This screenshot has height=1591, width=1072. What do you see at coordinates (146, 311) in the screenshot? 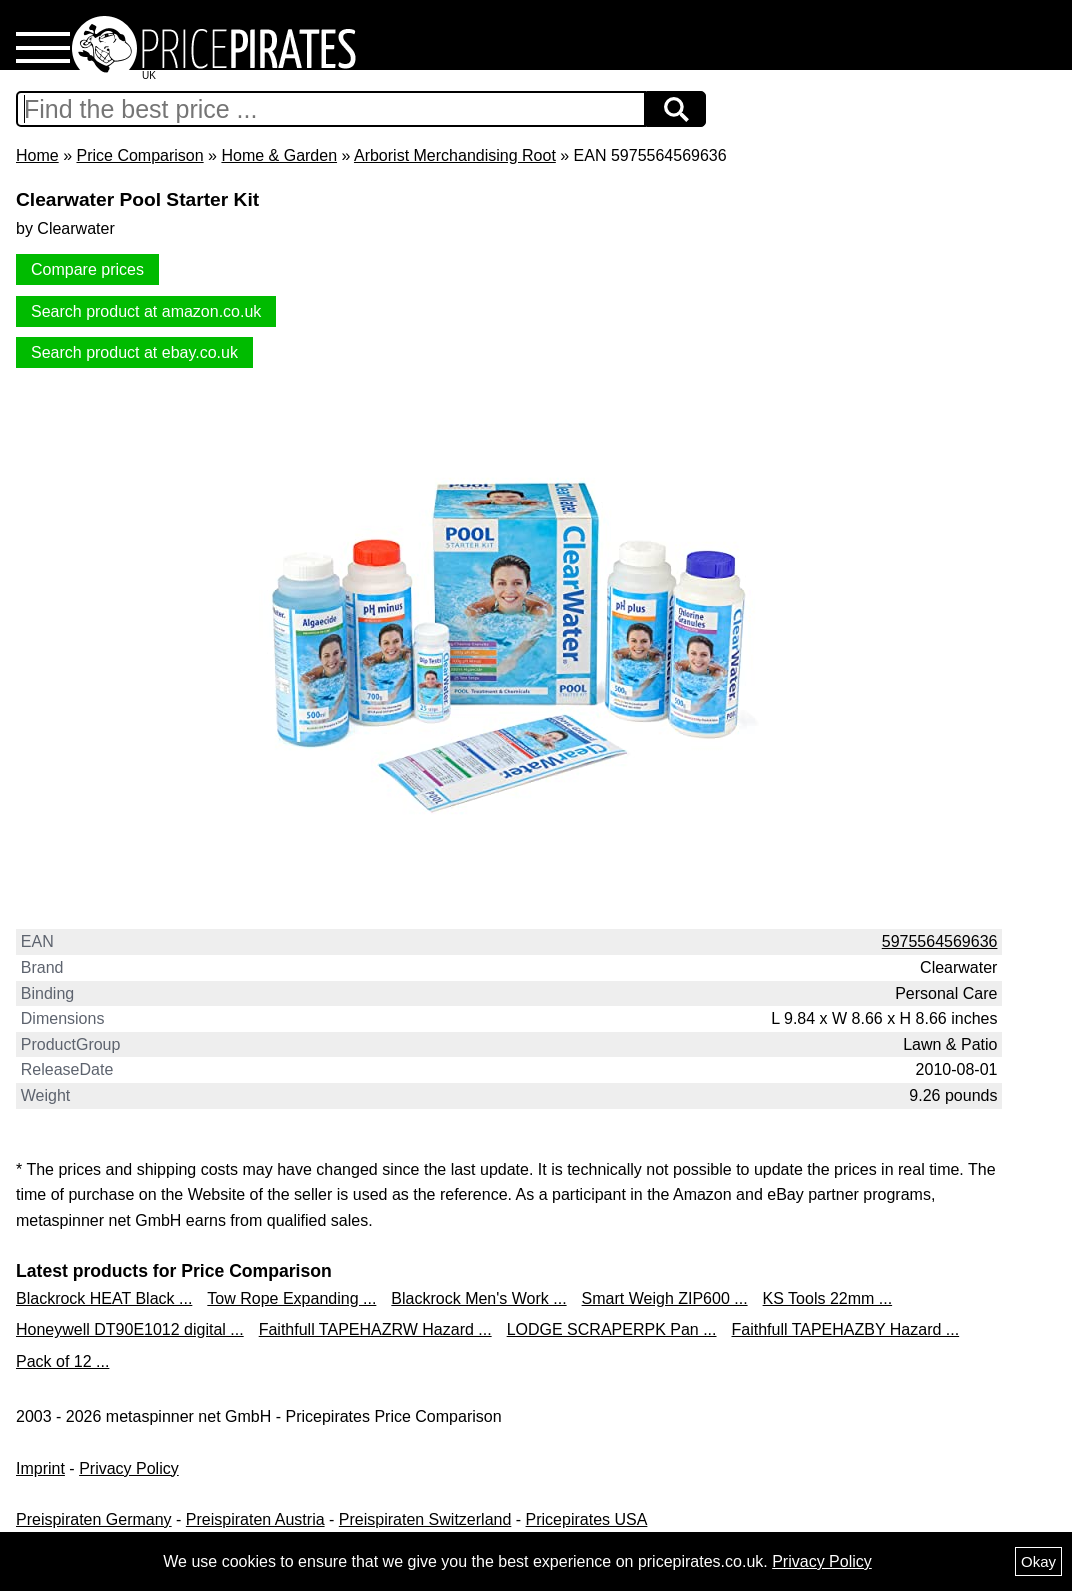
I see `Search product at amazon.co.uk` at bounding box center [146, 311].